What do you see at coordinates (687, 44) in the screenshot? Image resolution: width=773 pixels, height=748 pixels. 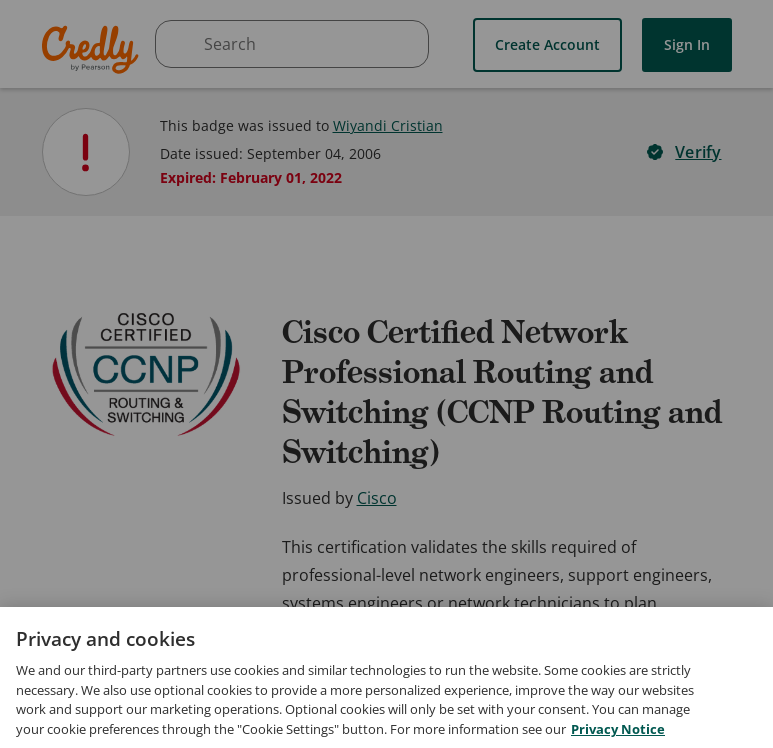 I see `Sign In` at bounding box center [687, 44].